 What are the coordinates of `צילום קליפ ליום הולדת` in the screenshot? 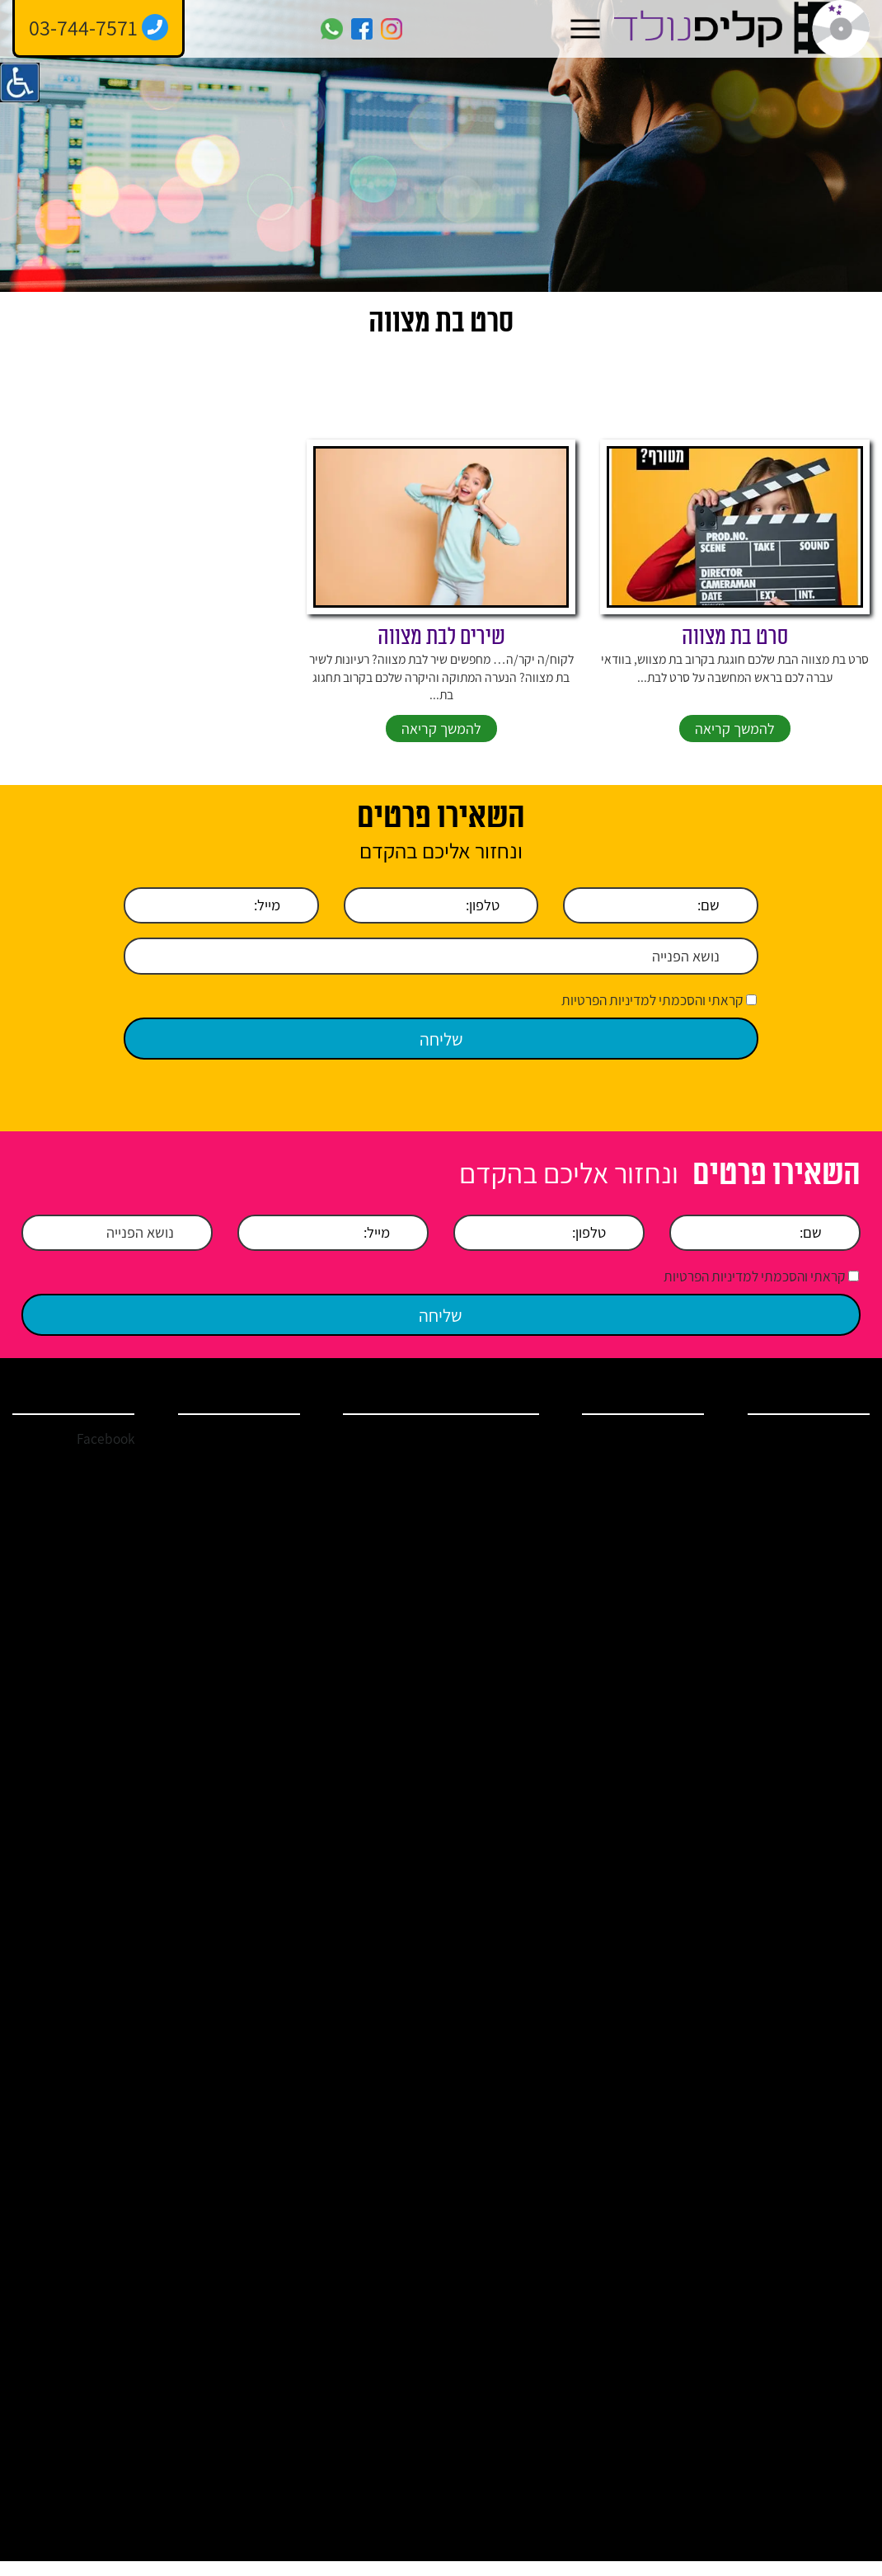 It's located at (493, 2247).